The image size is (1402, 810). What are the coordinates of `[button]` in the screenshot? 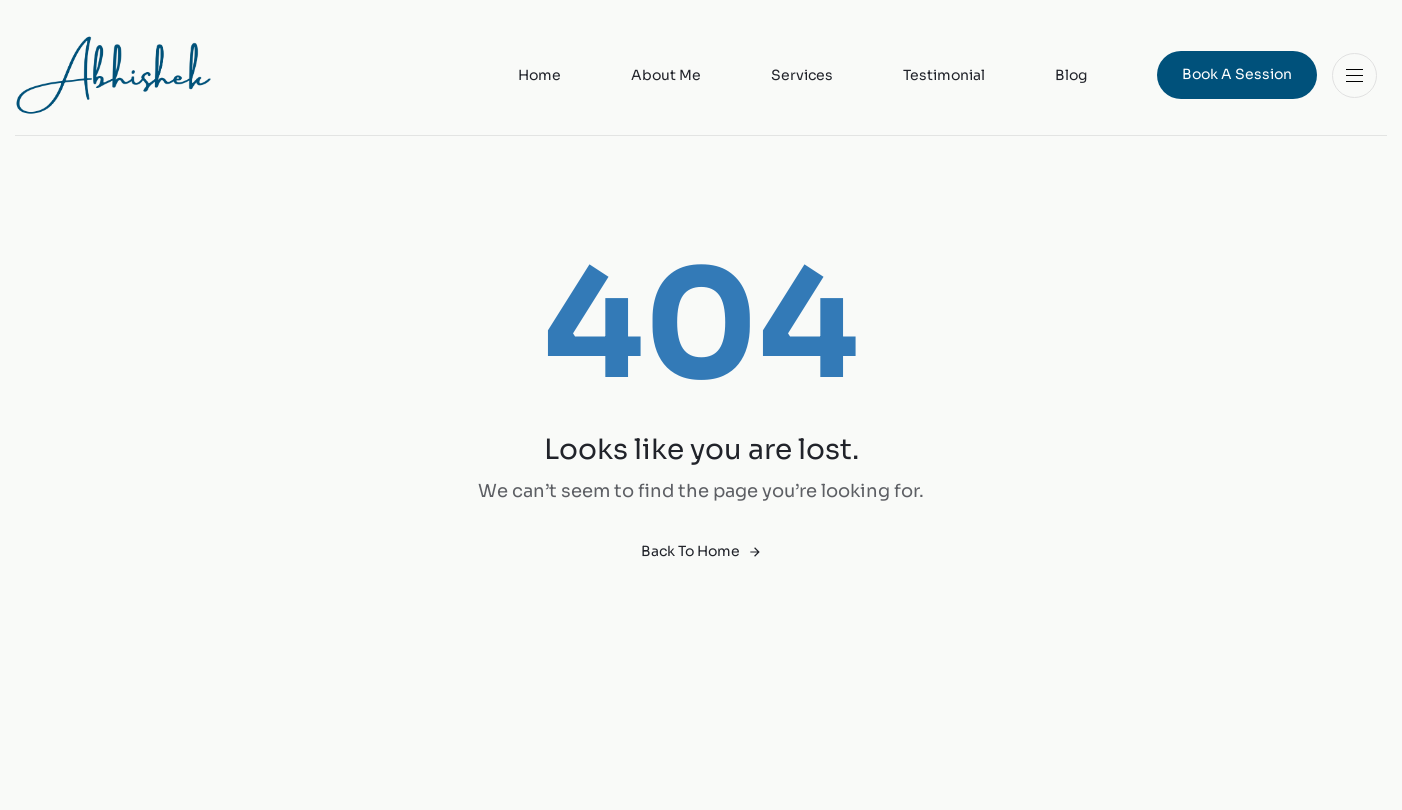 It's located at (1359, 75).